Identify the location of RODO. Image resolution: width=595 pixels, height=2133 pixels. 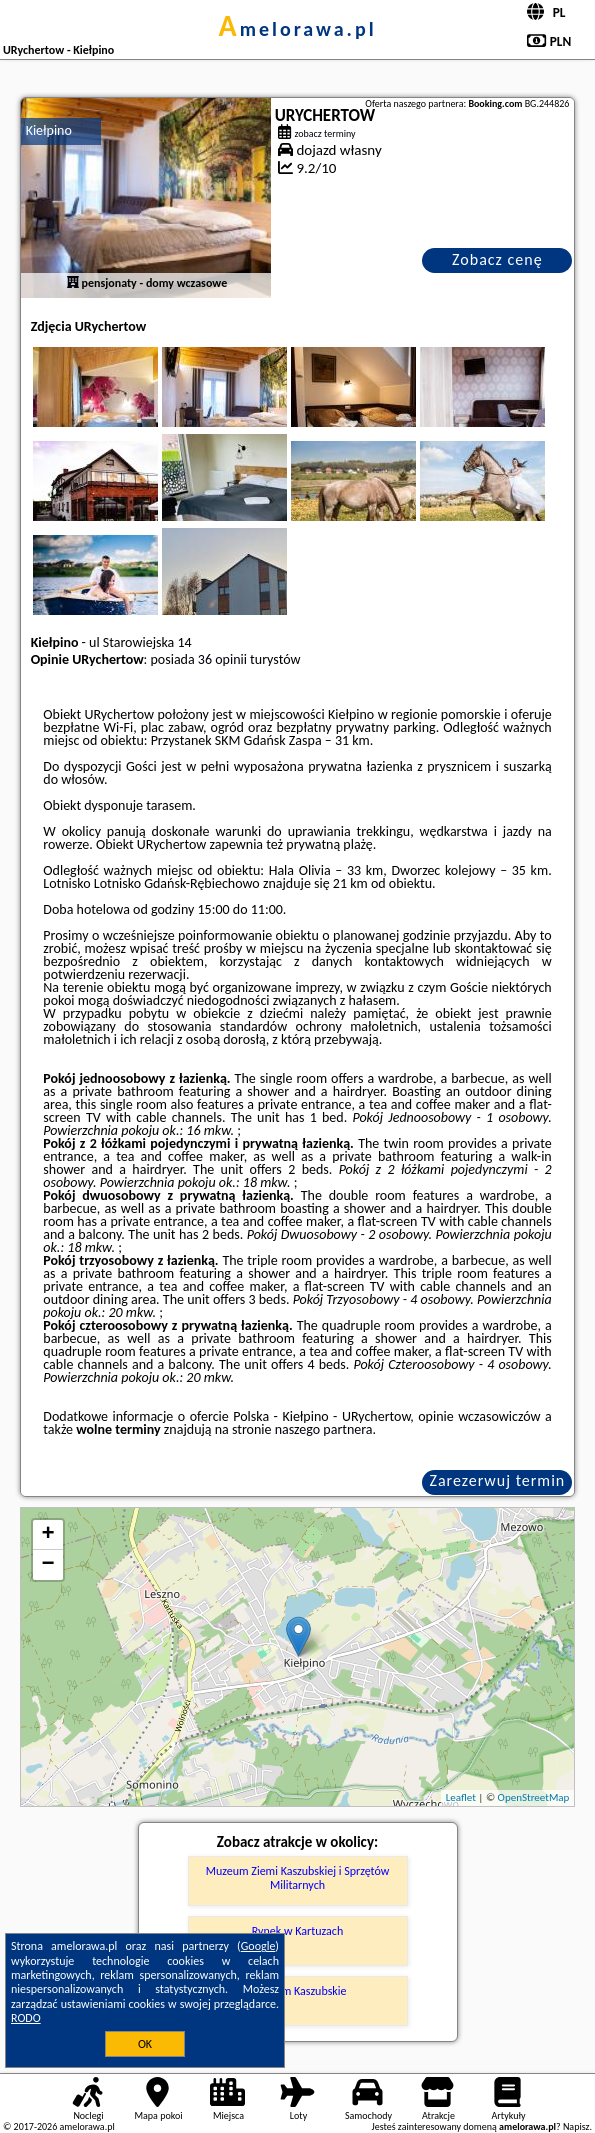
(26, 2018).